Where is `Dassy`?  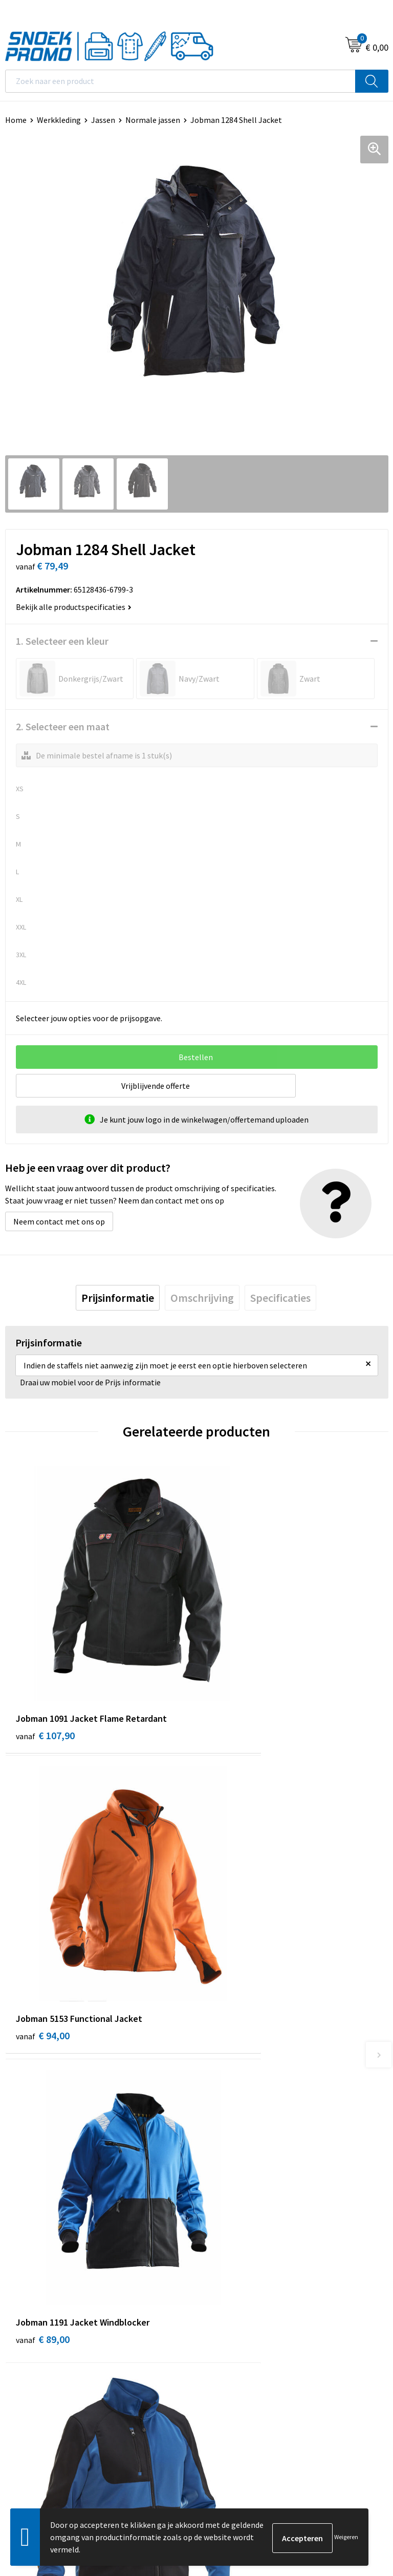
Dassy is located at coordinates (212, 2302).